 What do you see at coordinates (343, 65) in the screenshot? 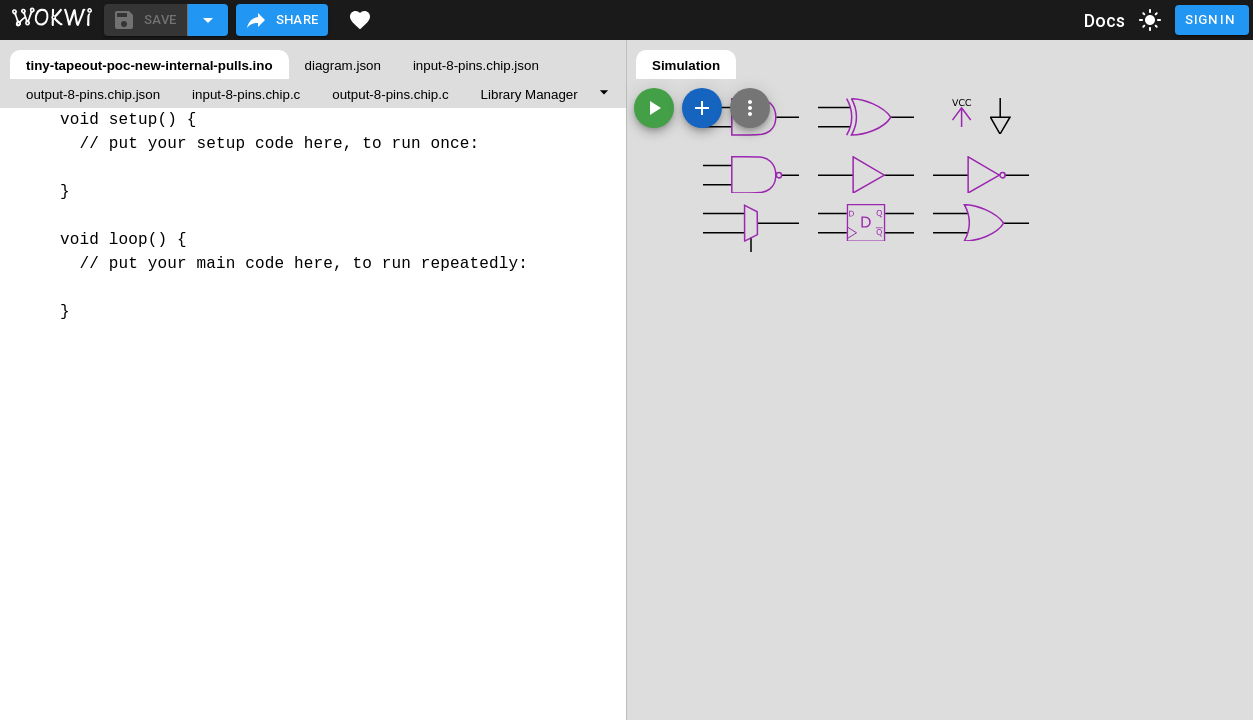
I see `diagram.json` at bounding box center [343, 65].